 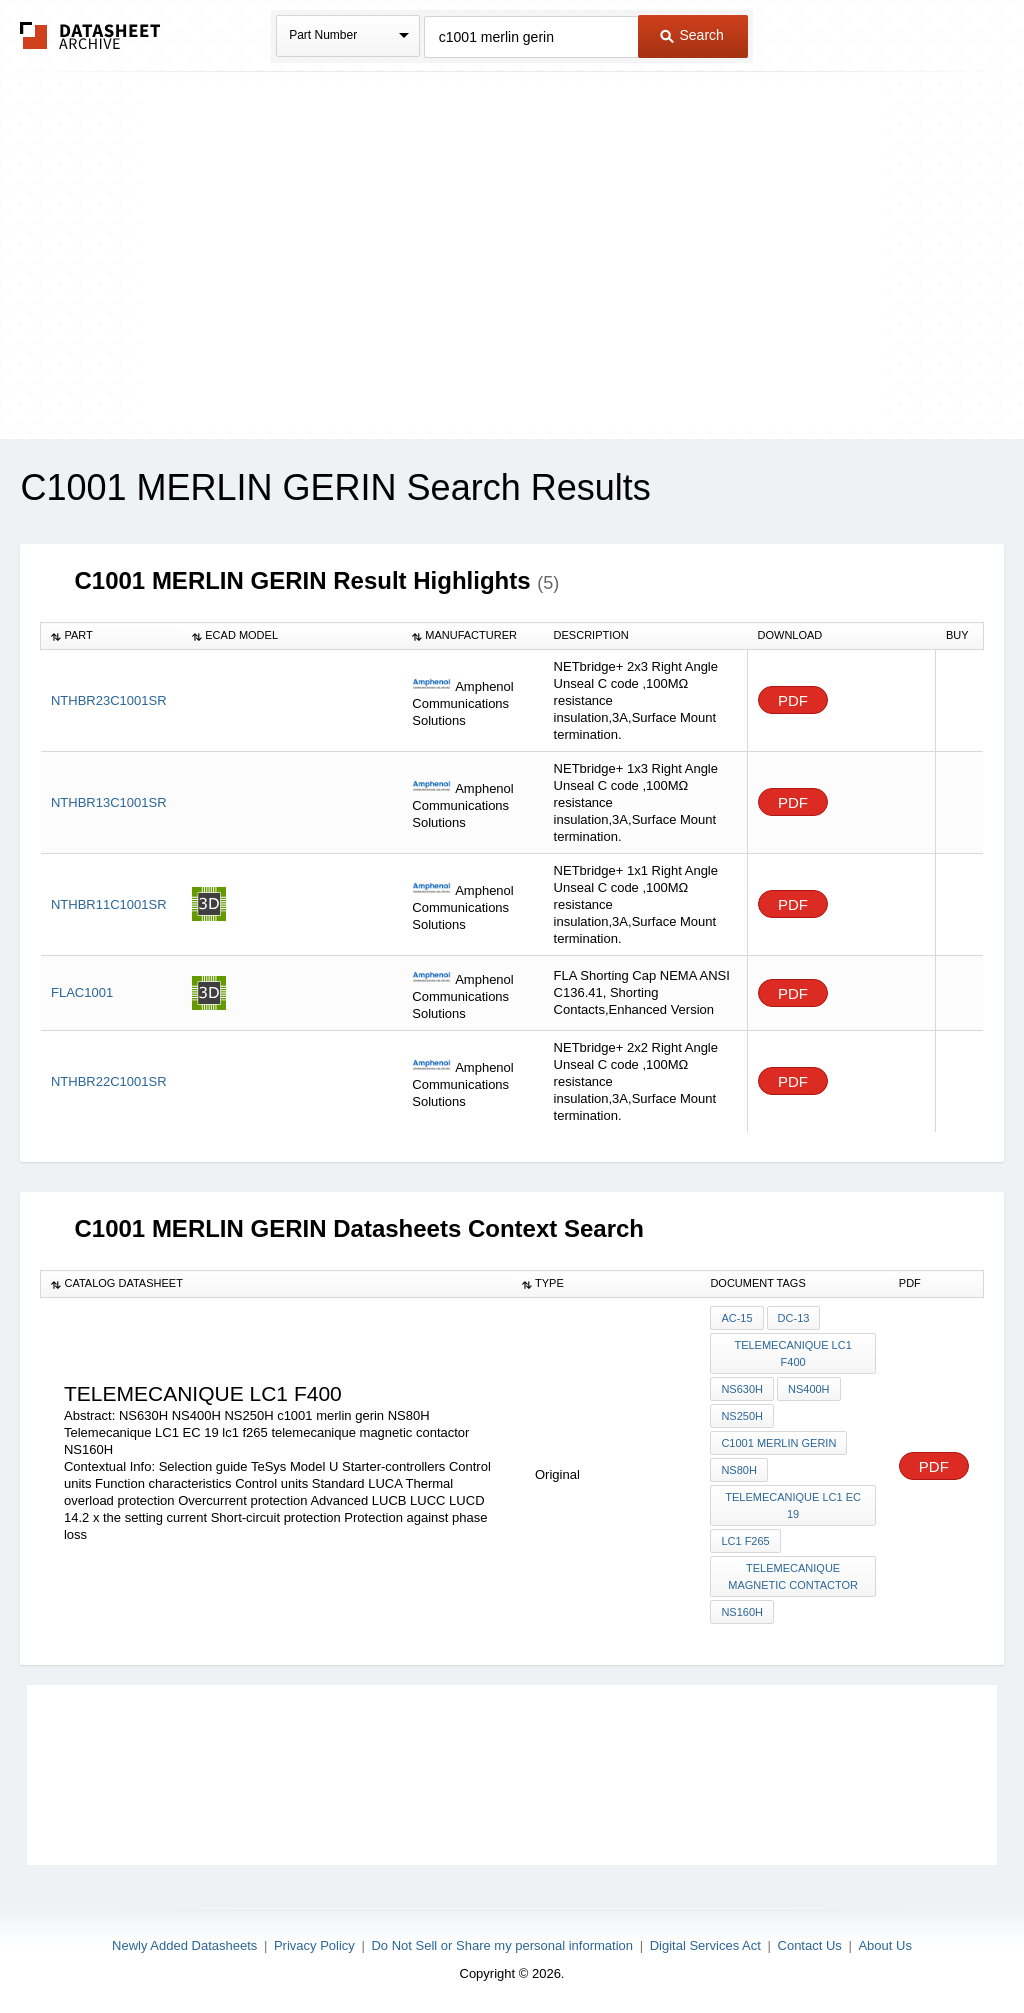 I want to click on NS80H, so click(x=738, y=1470).